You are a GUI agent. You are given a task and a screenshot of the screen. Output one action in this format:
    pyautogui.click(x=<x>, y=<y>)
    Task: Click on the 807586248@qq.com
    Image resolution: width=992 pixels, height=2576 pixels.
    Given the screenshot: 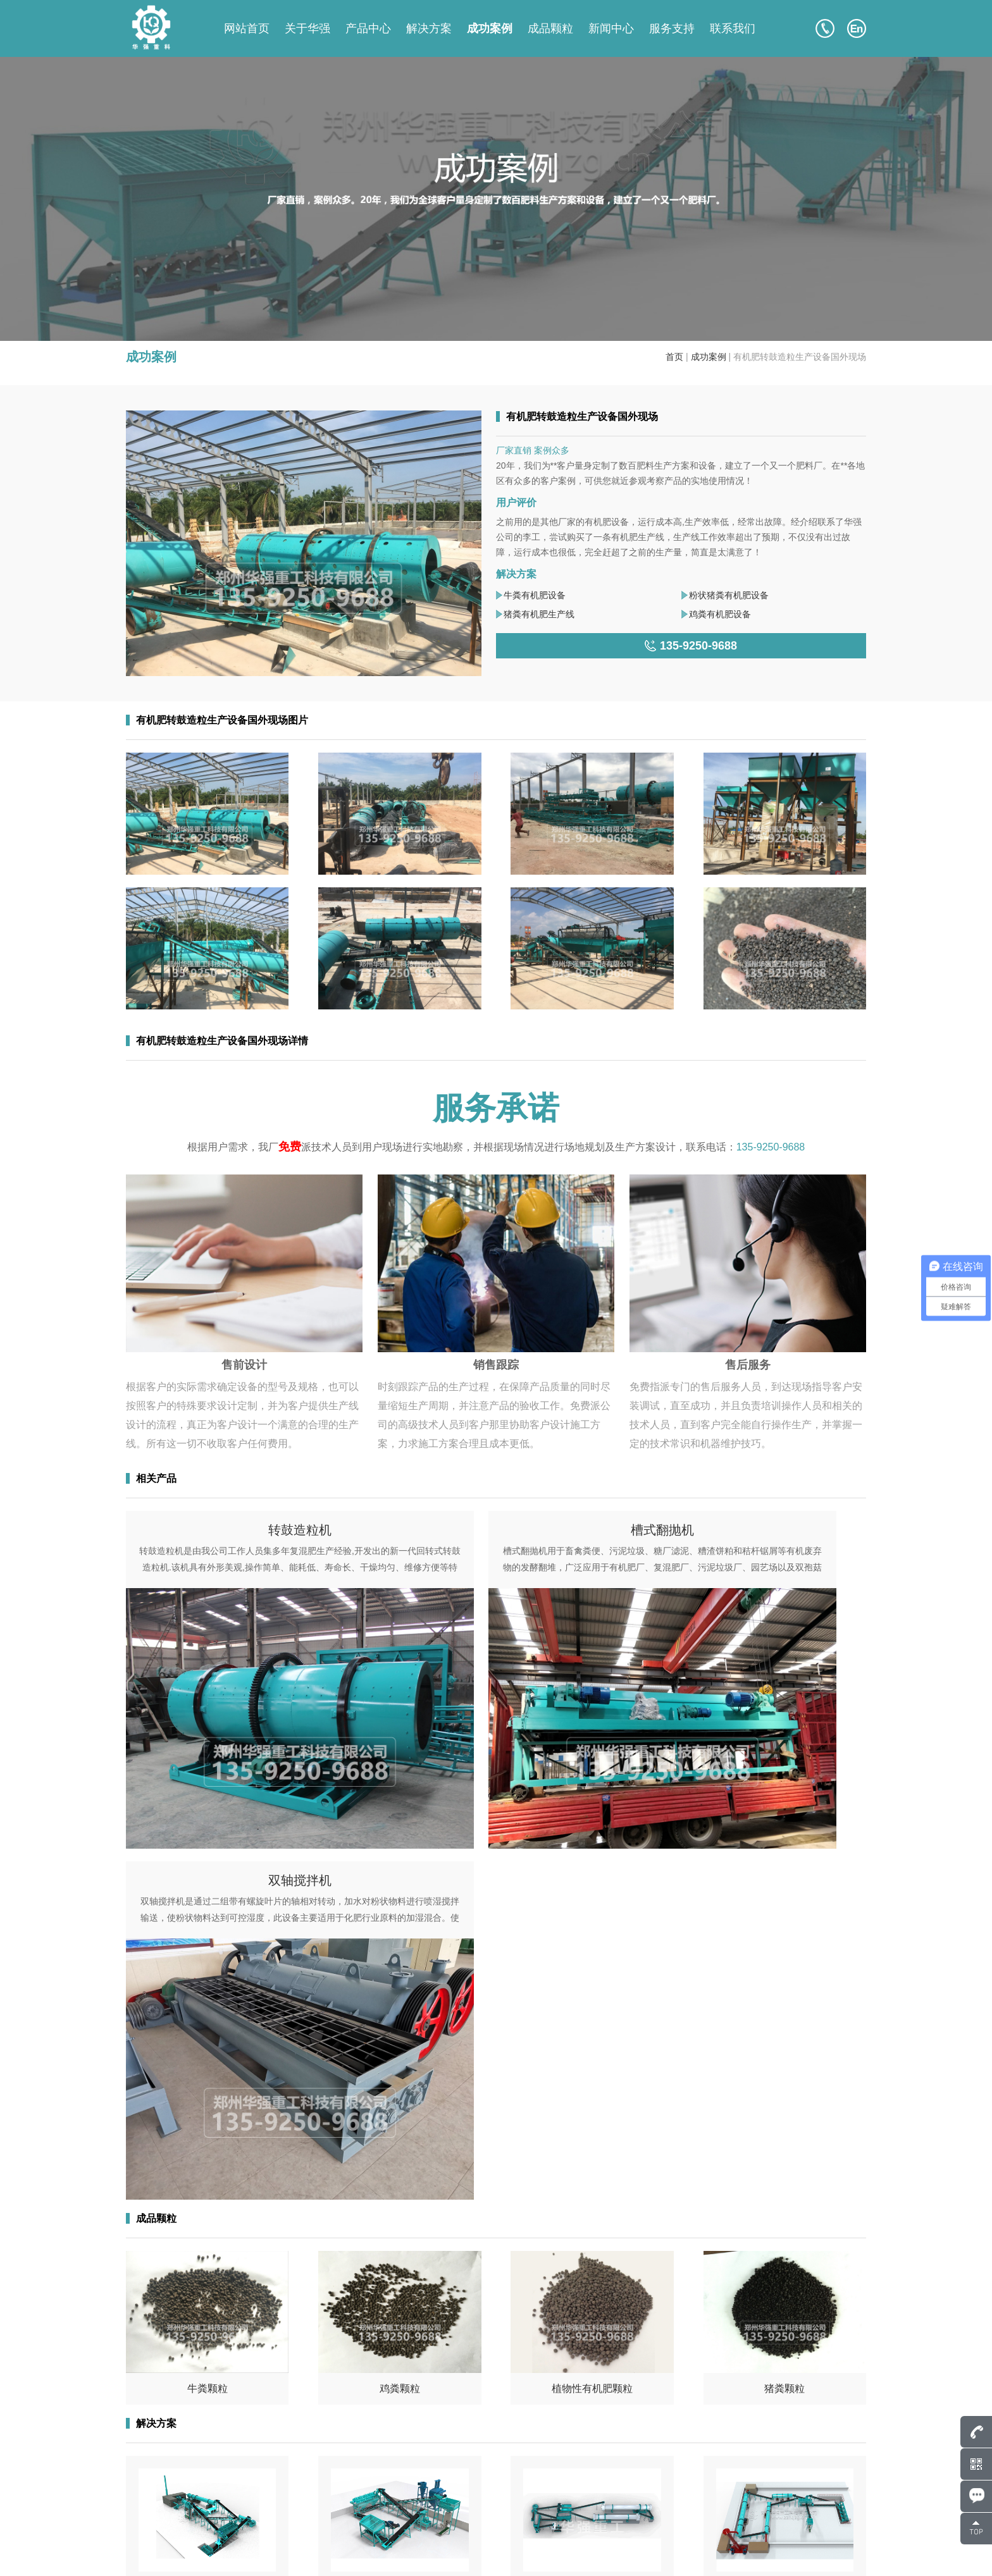 What is the action you would take?
    pyautogui.click(x=193, y=2461)
    